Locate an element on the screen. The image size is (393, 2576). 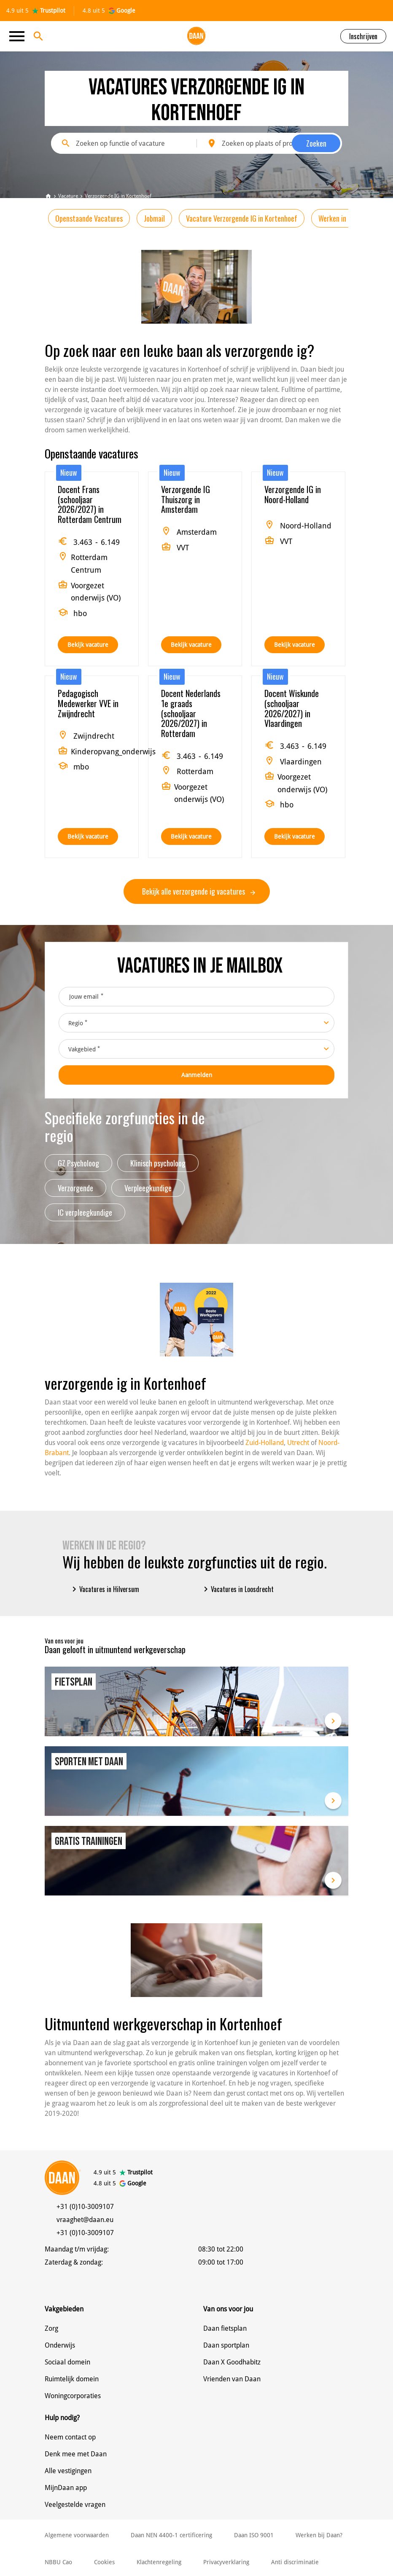
Vacatures in Loosdrecht is located at coordinates (237, 1589).